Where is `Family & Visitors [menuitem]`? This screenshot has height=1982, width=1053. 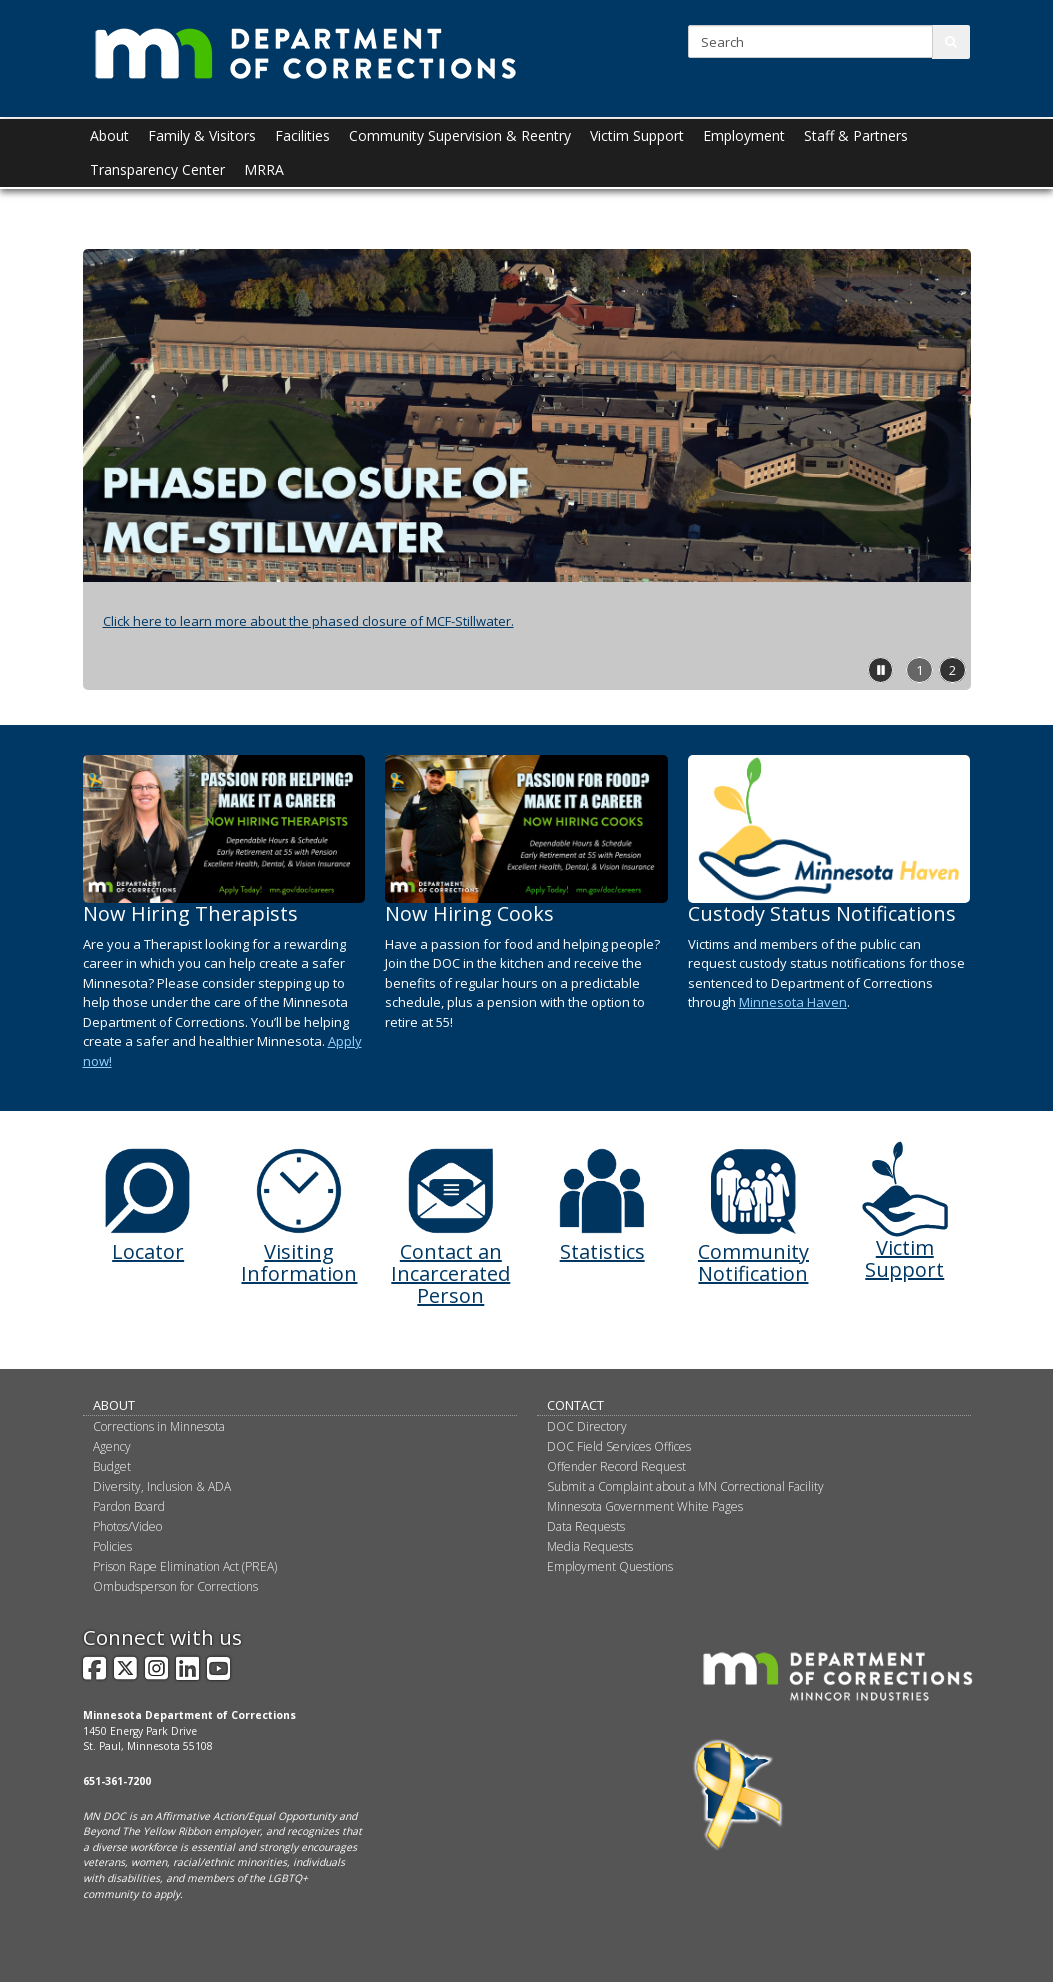 Family & Visitors [menuitem] is located at coordinates (202, 135).